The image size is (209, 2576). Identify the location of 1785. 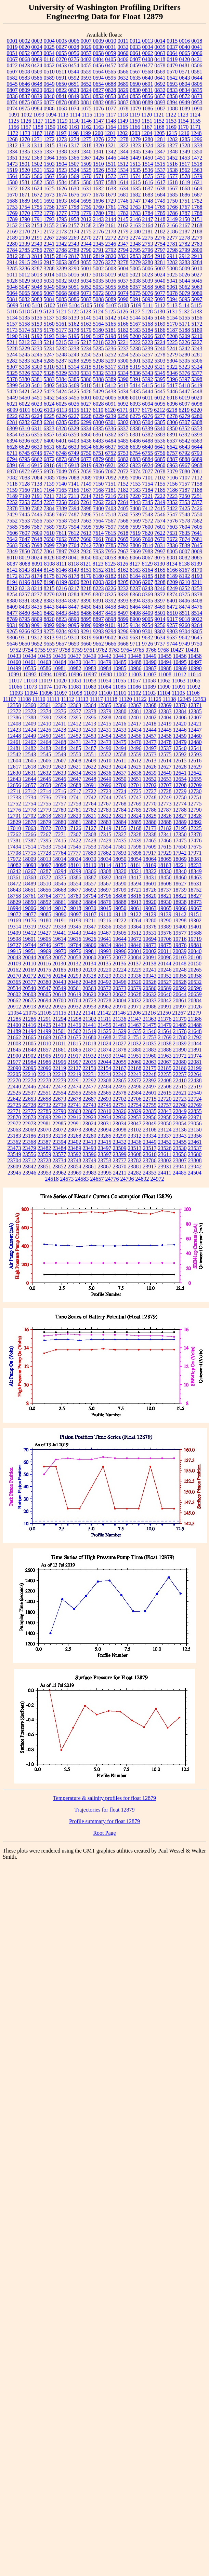
(160, 213).